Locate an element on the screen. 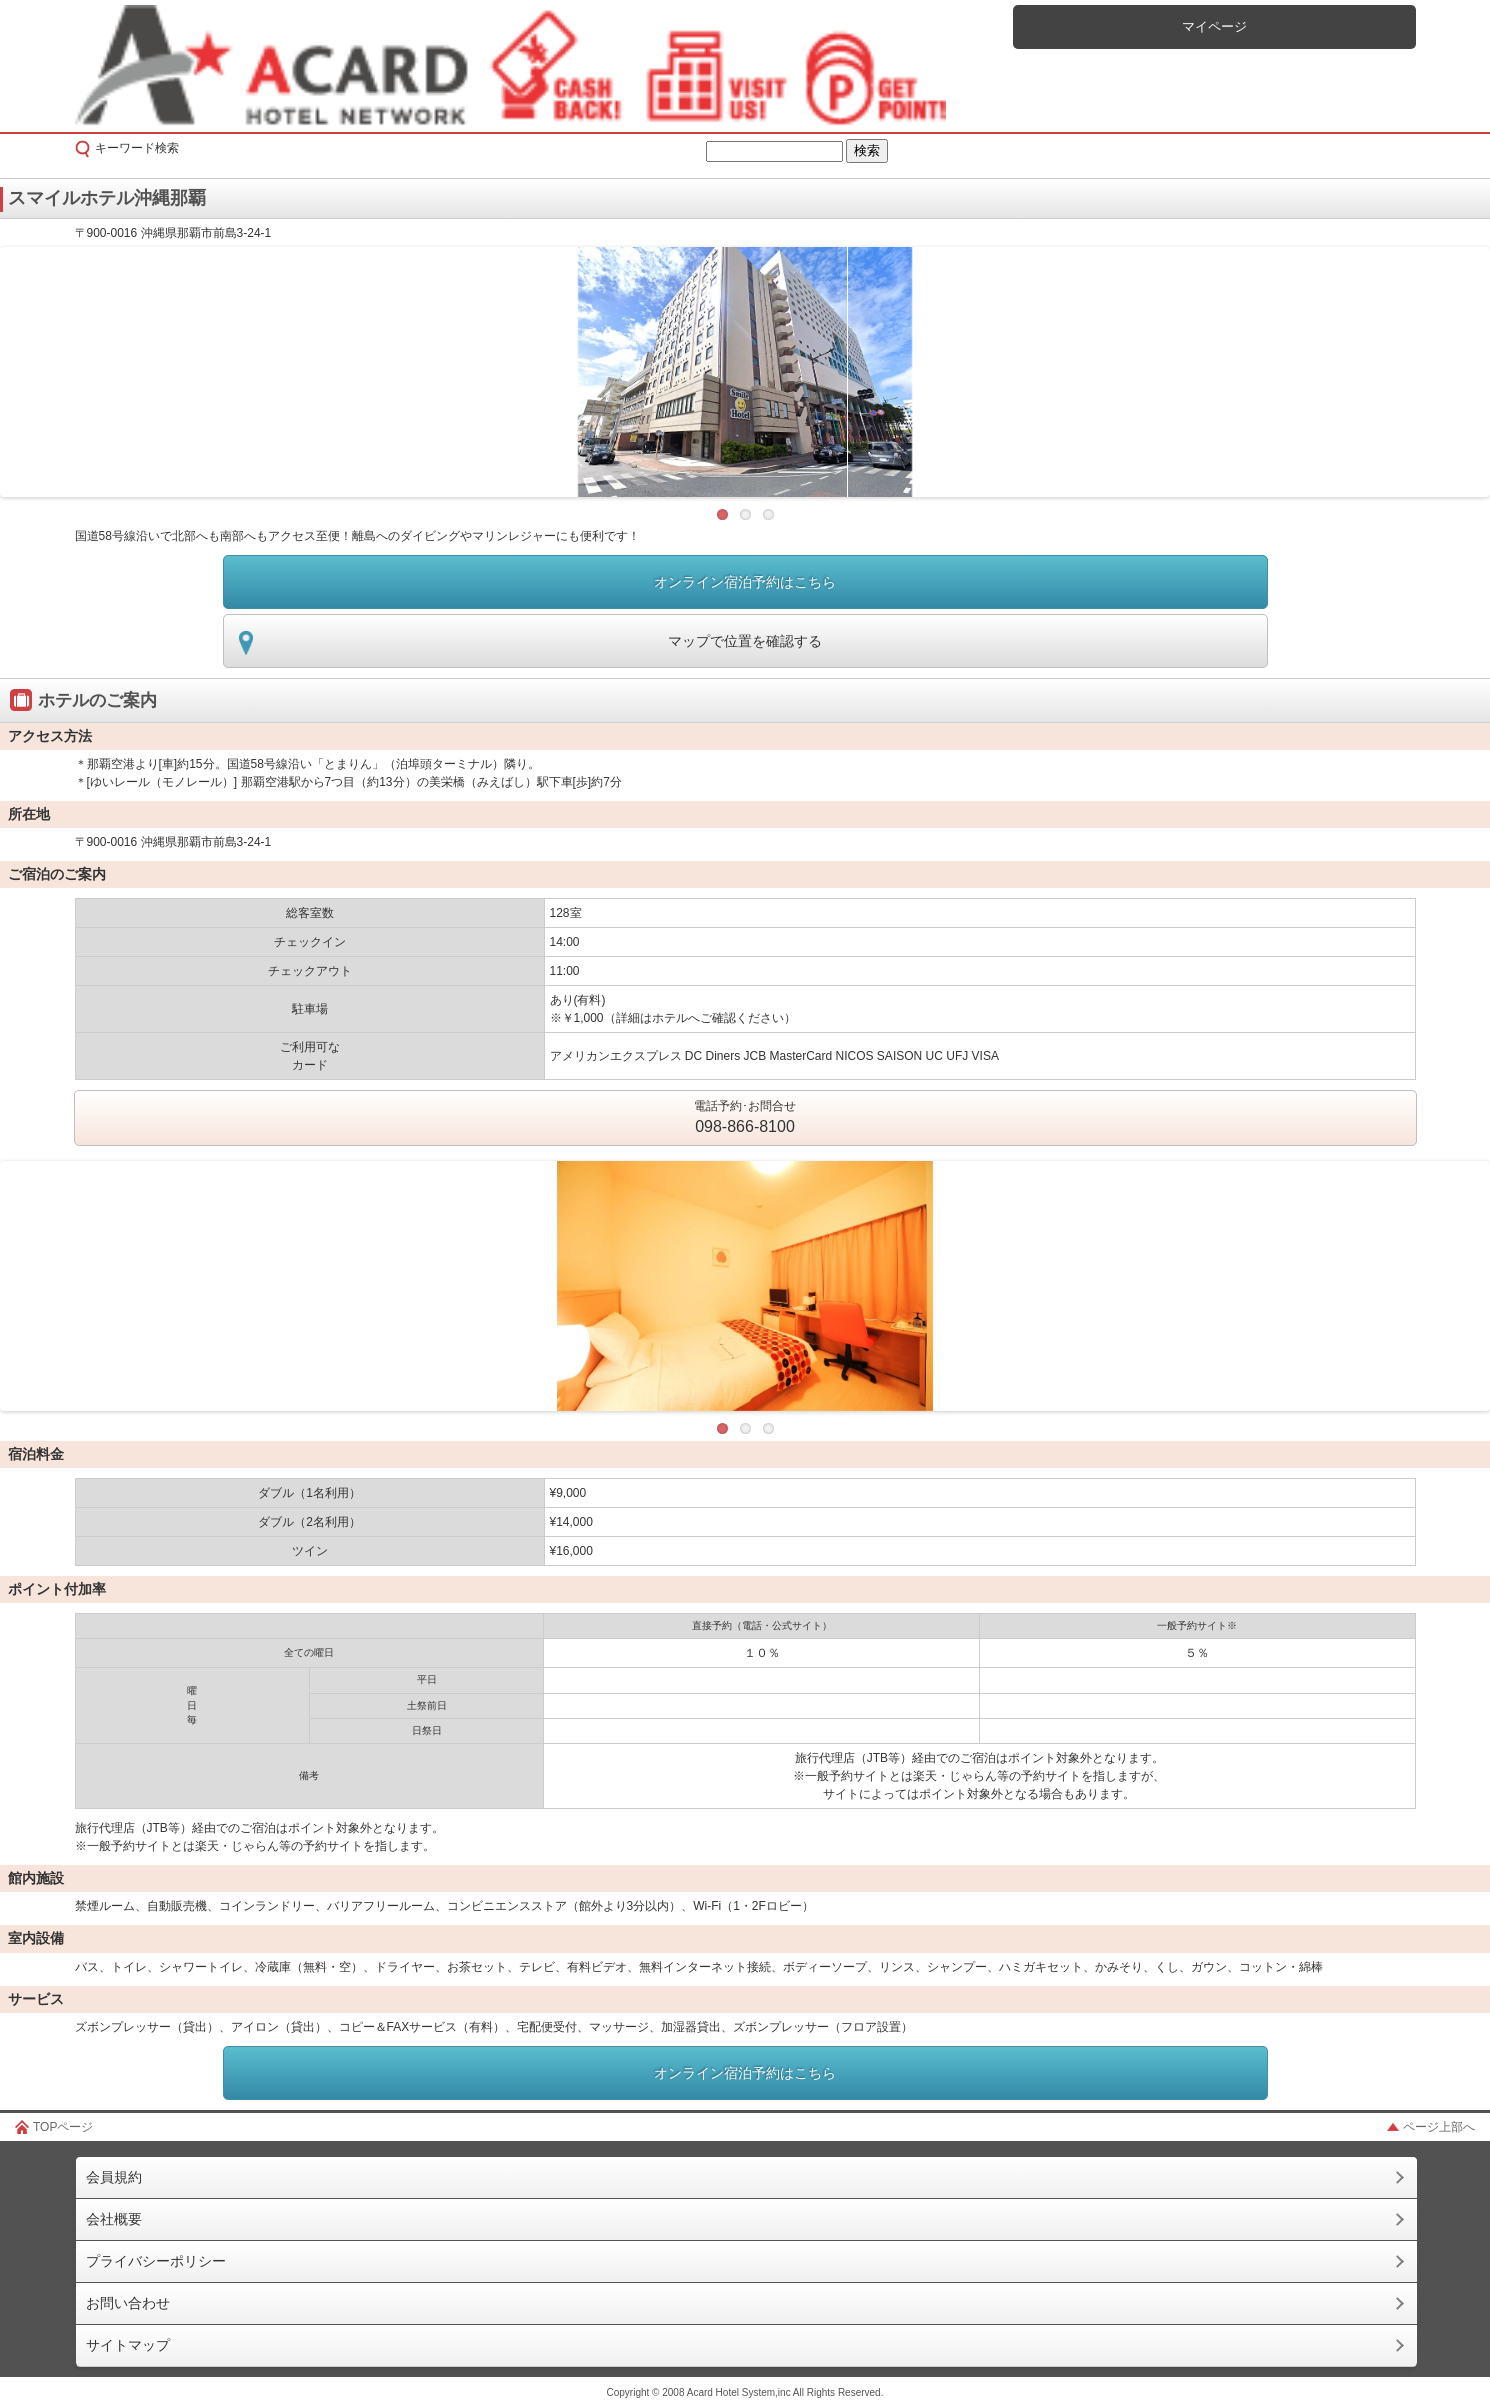 The image size is (1490, 2403). 会社概要 is located at coordinates (114, 2219).